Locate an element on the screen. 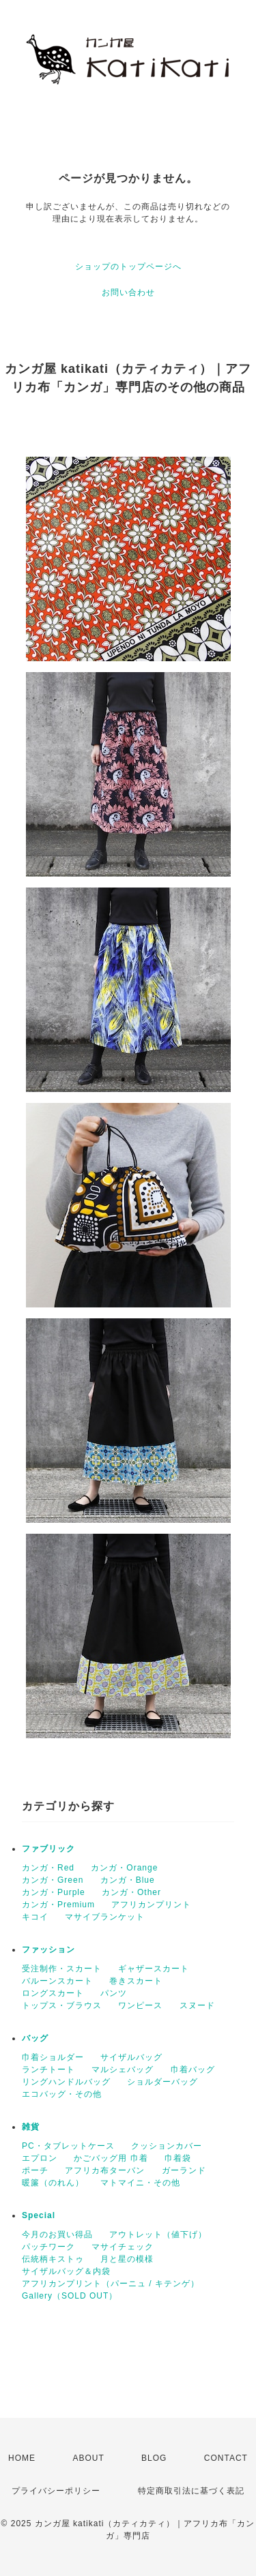 Image resolution: width=256 pixels, height=2576 pixels. カンガ・Red is located at coordinates (48, 1868).